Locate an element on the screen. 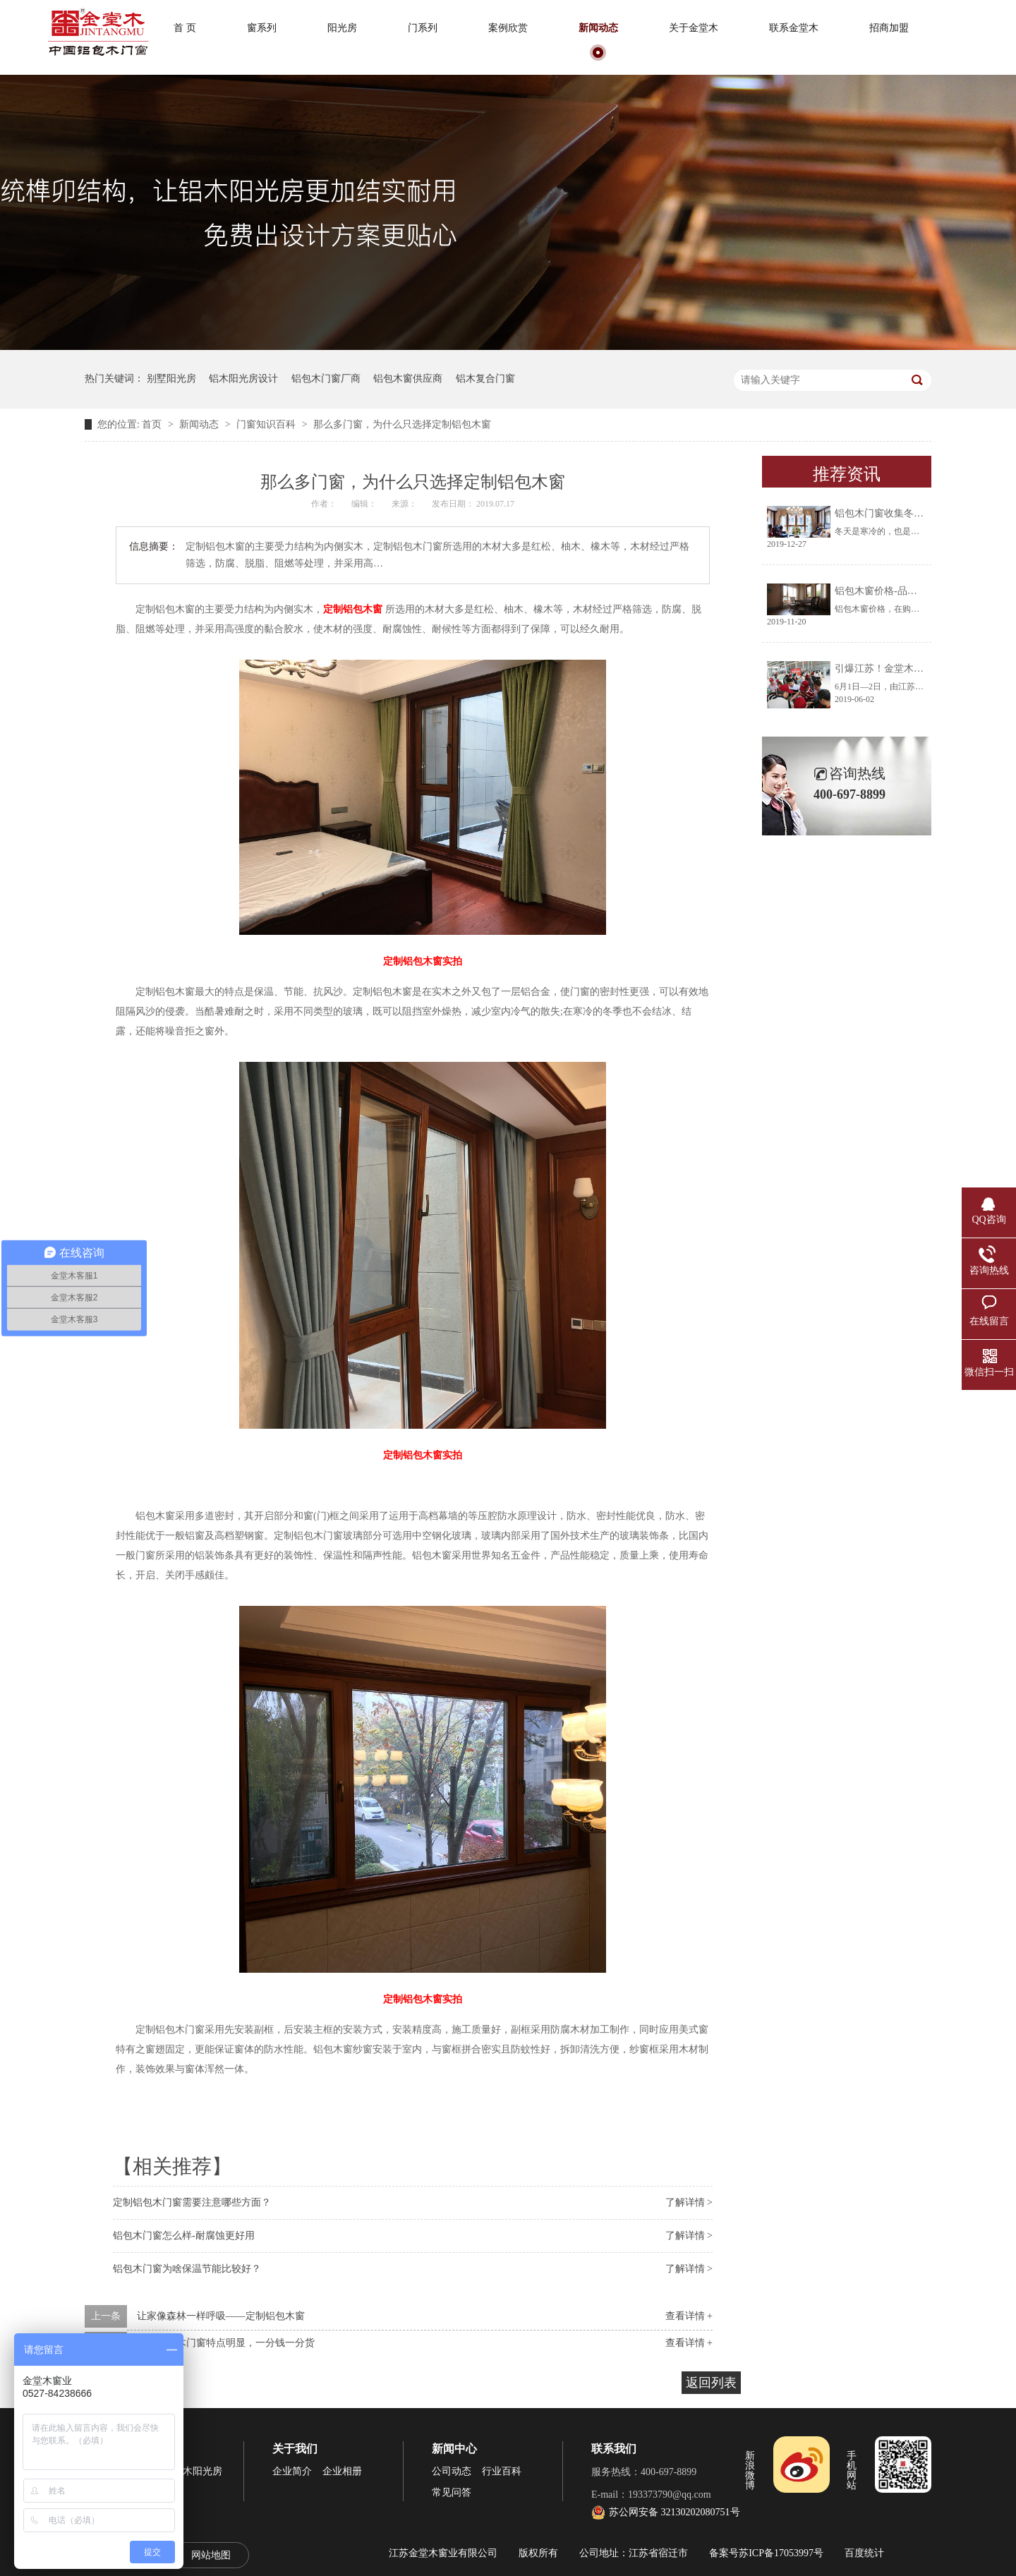 The width and height of the screenshot is (1016, 2576). 新闻动态 is located at coordinates (598, 28).